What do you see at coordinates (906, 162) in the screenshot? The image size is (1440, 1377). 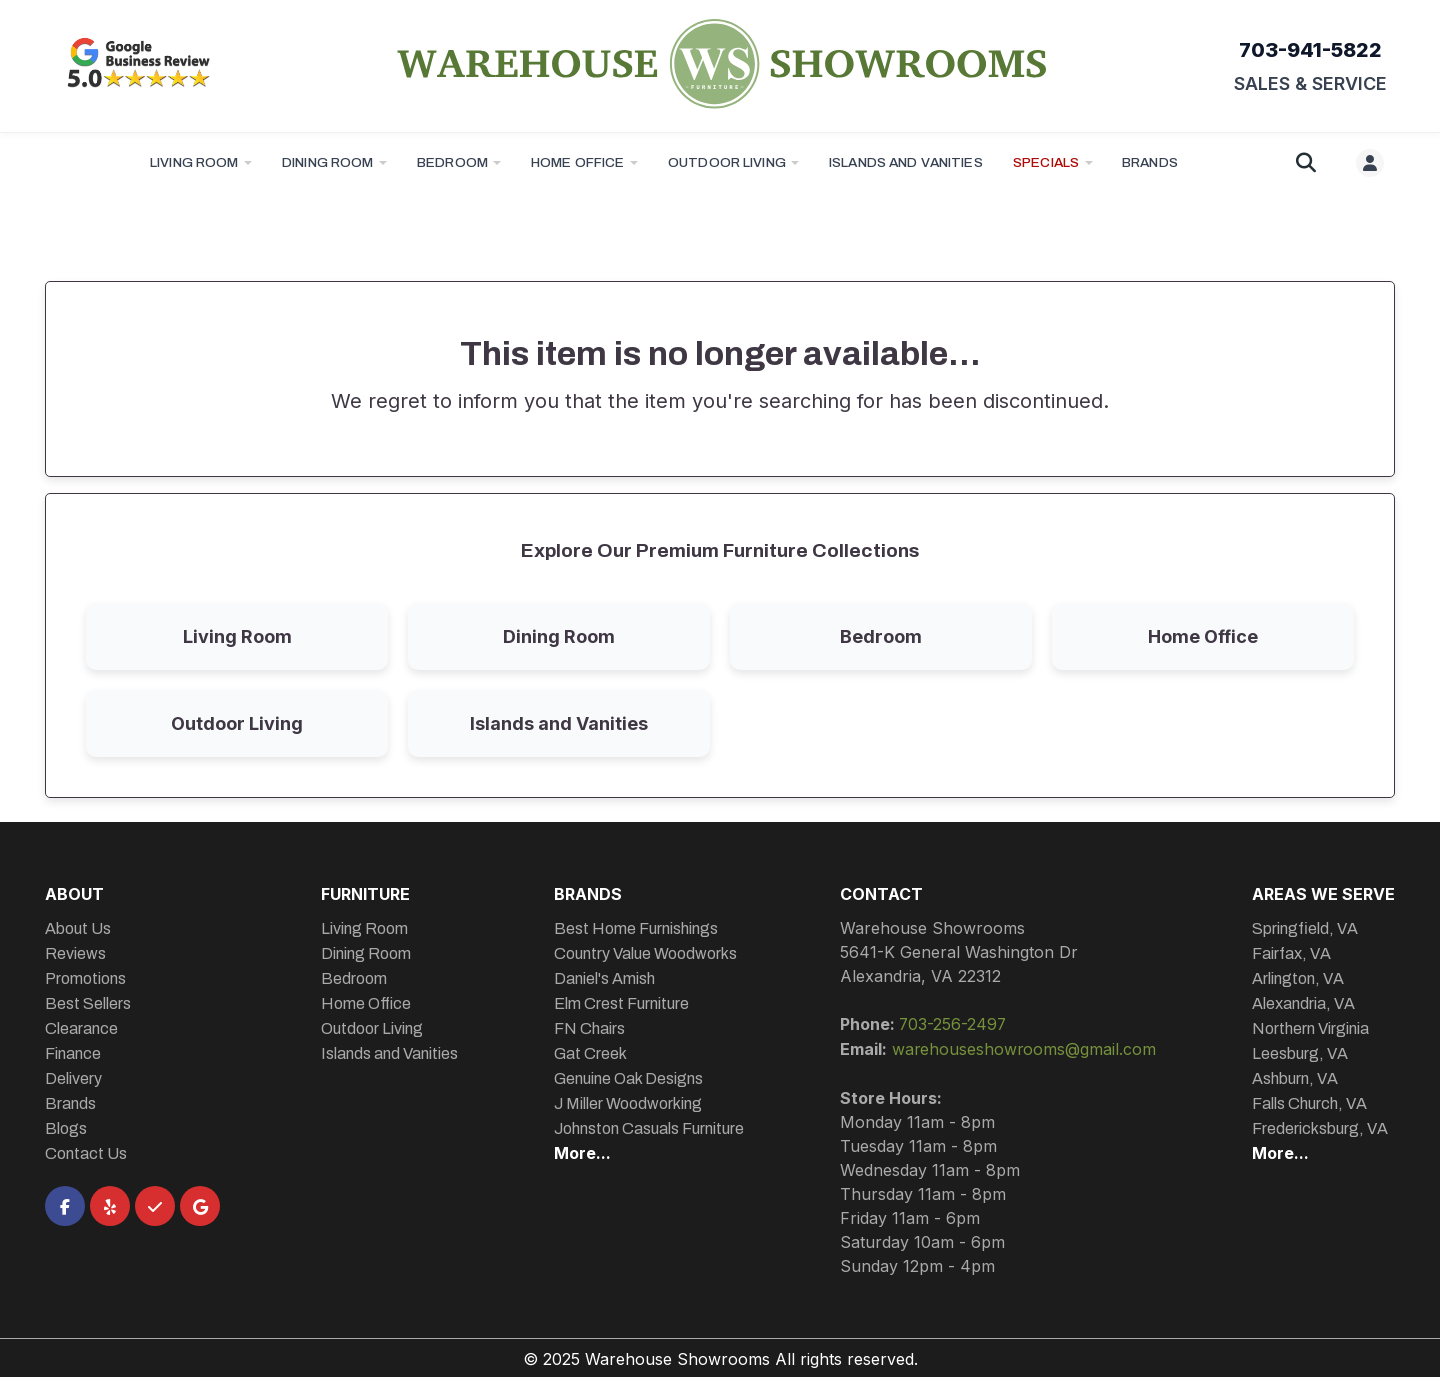 I see `Islands and Vanities` at bounding box center [906, 162].